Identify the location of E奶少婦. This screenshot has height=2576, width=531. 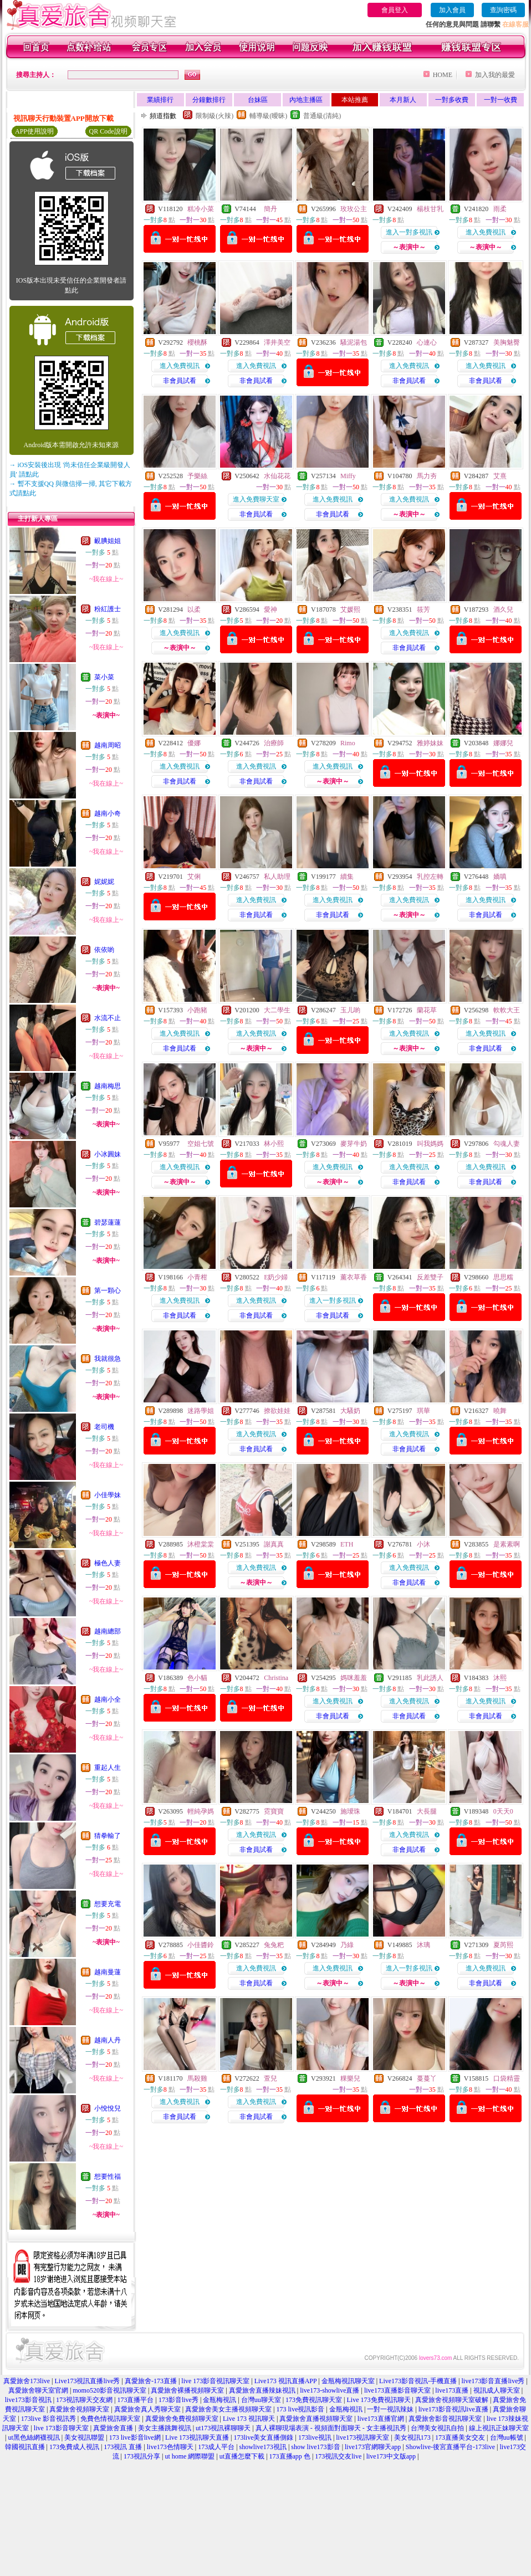
(276, 1277).